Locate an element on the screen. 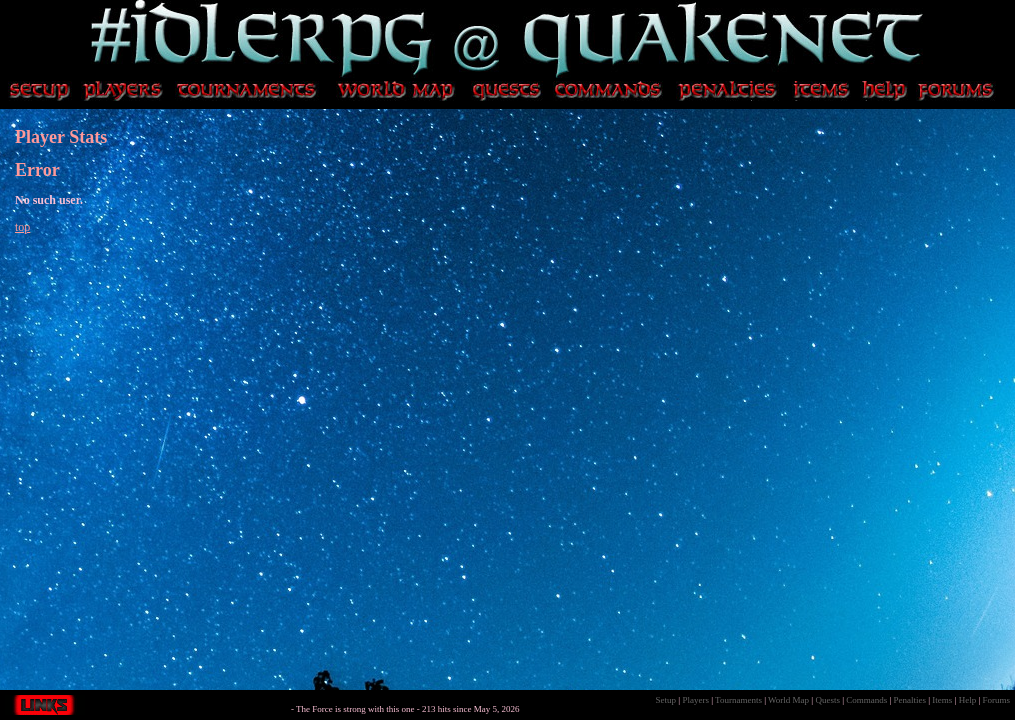 This screenshot has width=1015, height=720. Forums is located at coordinates (996, 700).